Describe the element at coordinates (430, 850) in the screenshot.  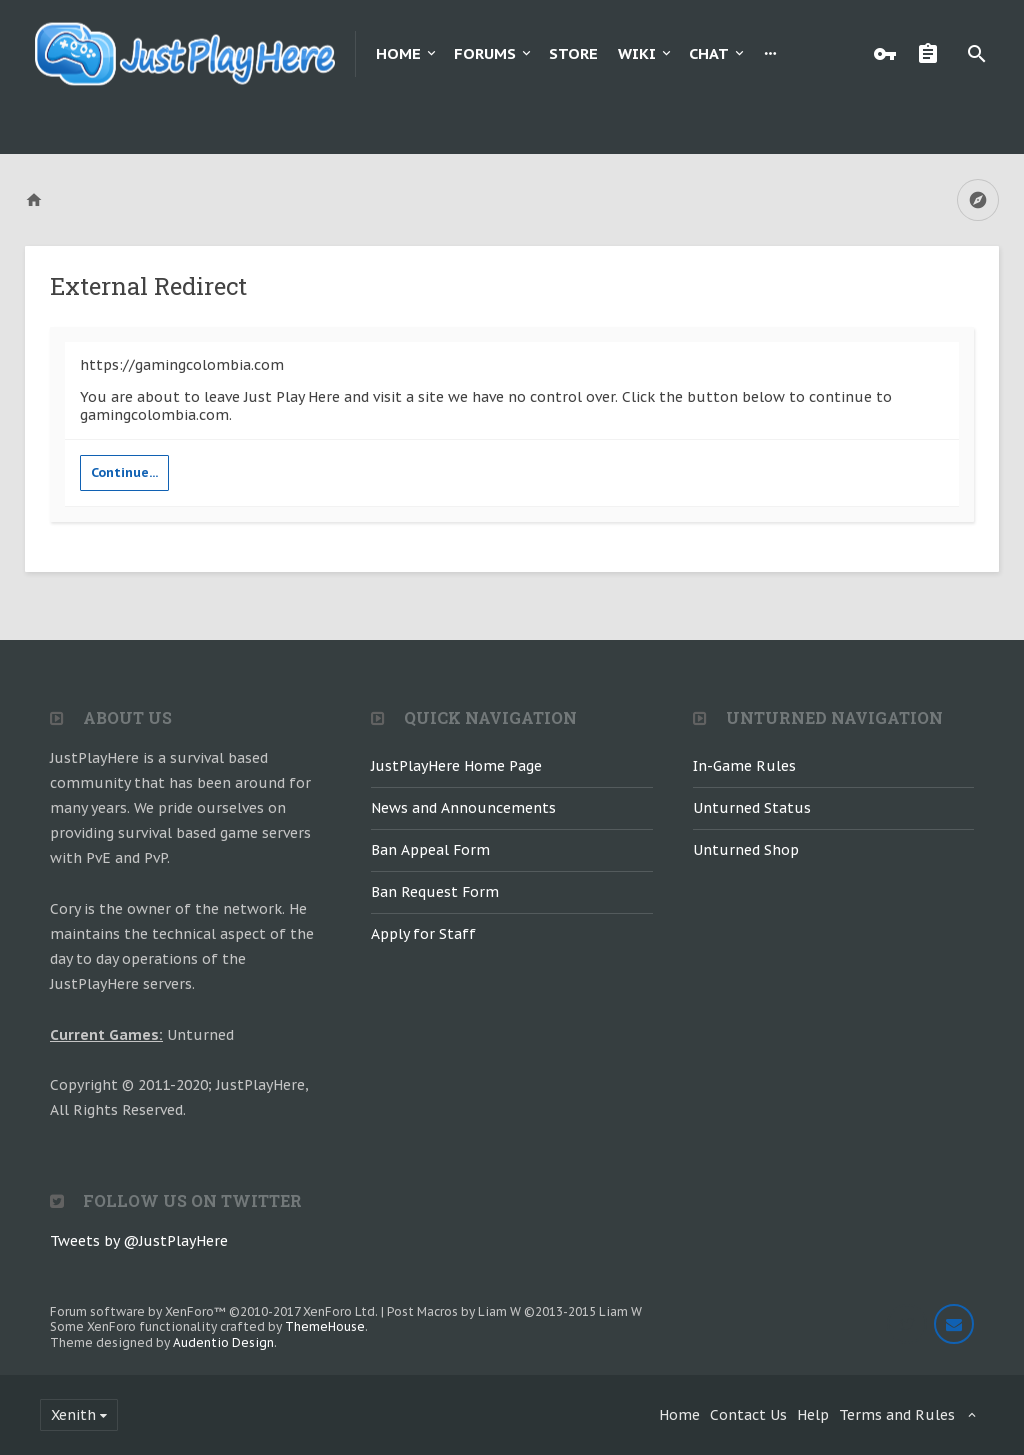
I see `Ban Appeal Form` at that location.